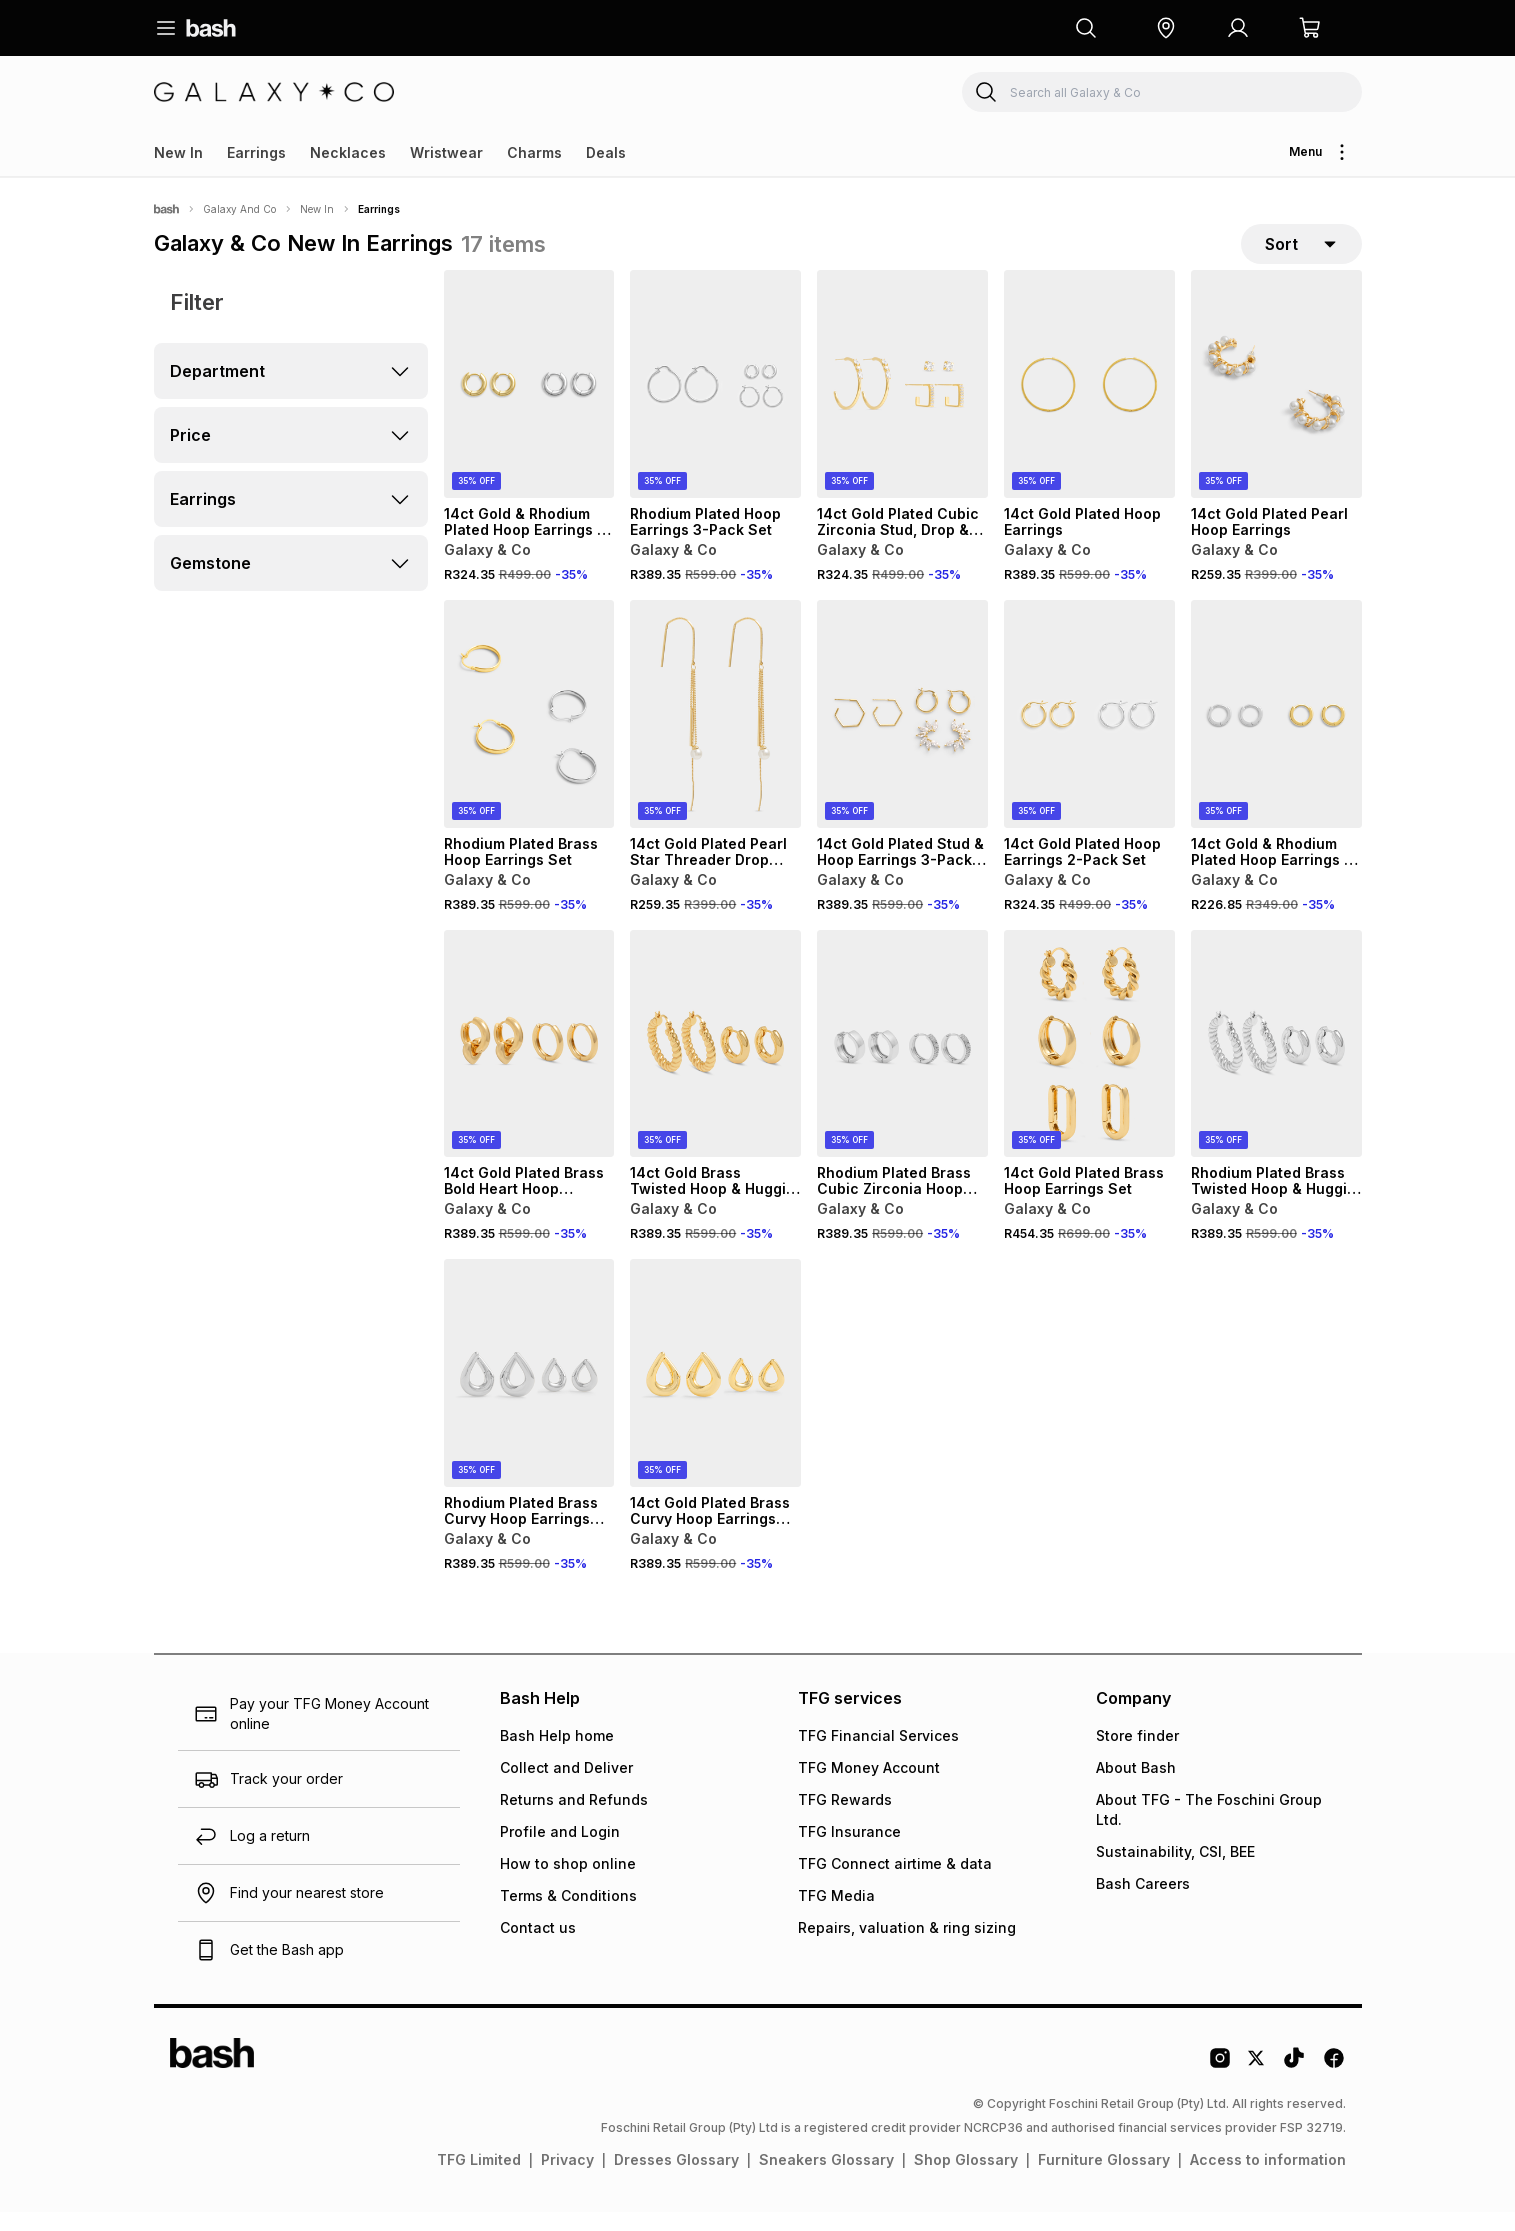 The height and width of the screenshot is (2231, 1515). I want to click on Access to information, so click(1268, 2178).